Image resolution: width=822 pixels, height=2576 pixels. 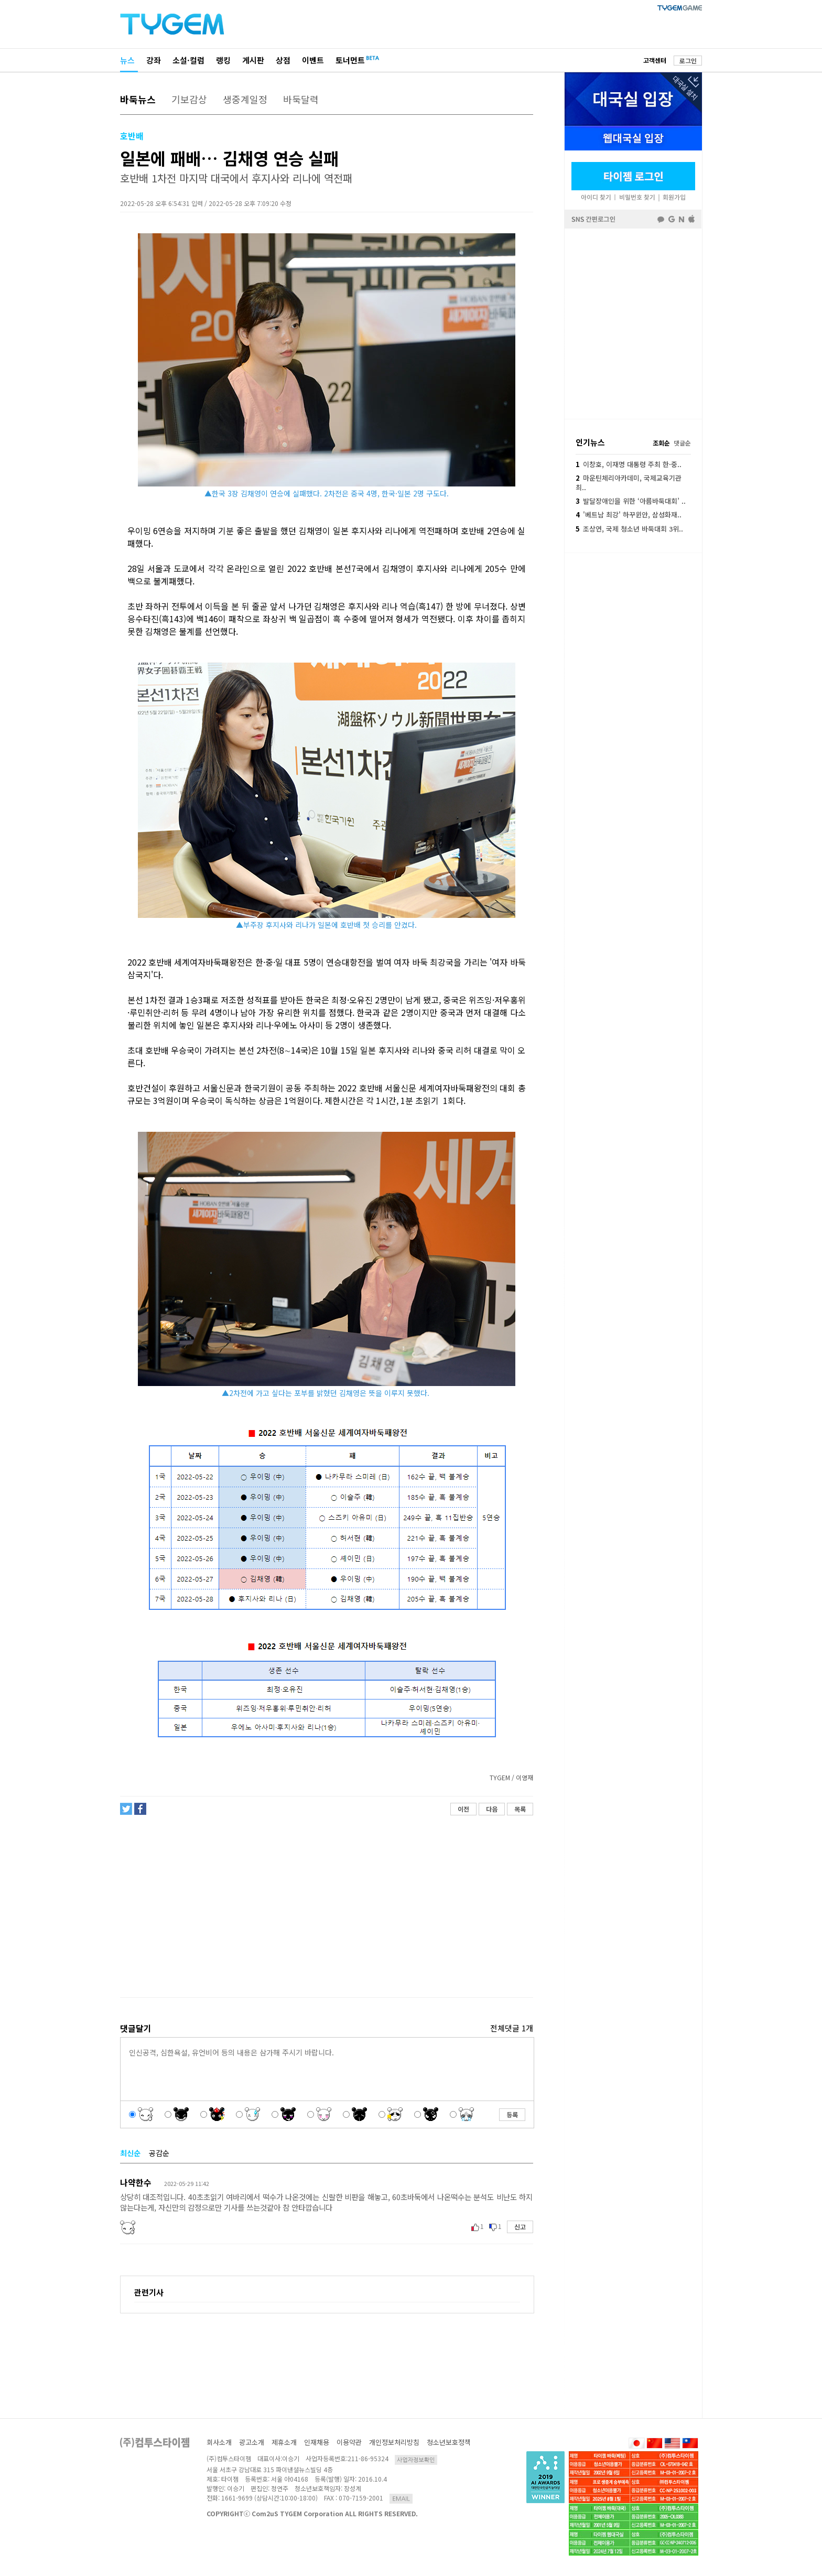 I want to click on 목록 [button], so click(x=520, y=1808).